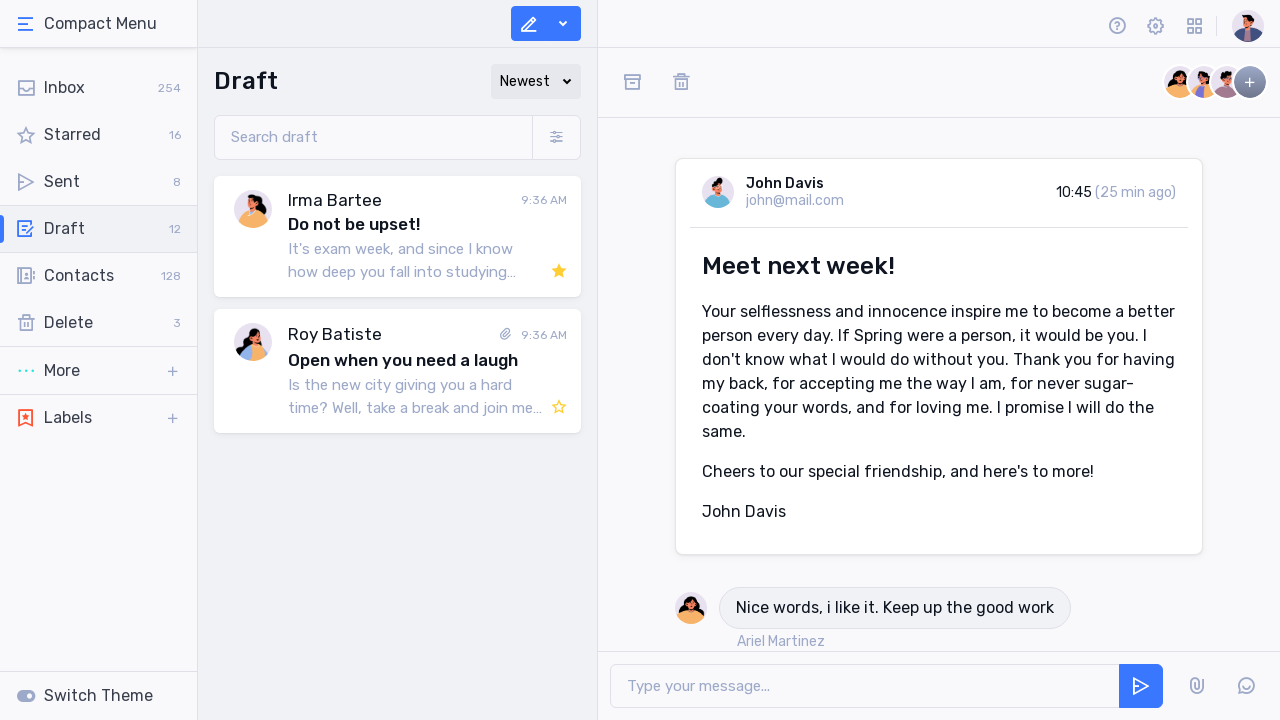 The height and width of the screenshot is (720, 1280). Describe the element at coordinates (525, 81) in the screenshot. I see `Newest` at that location.